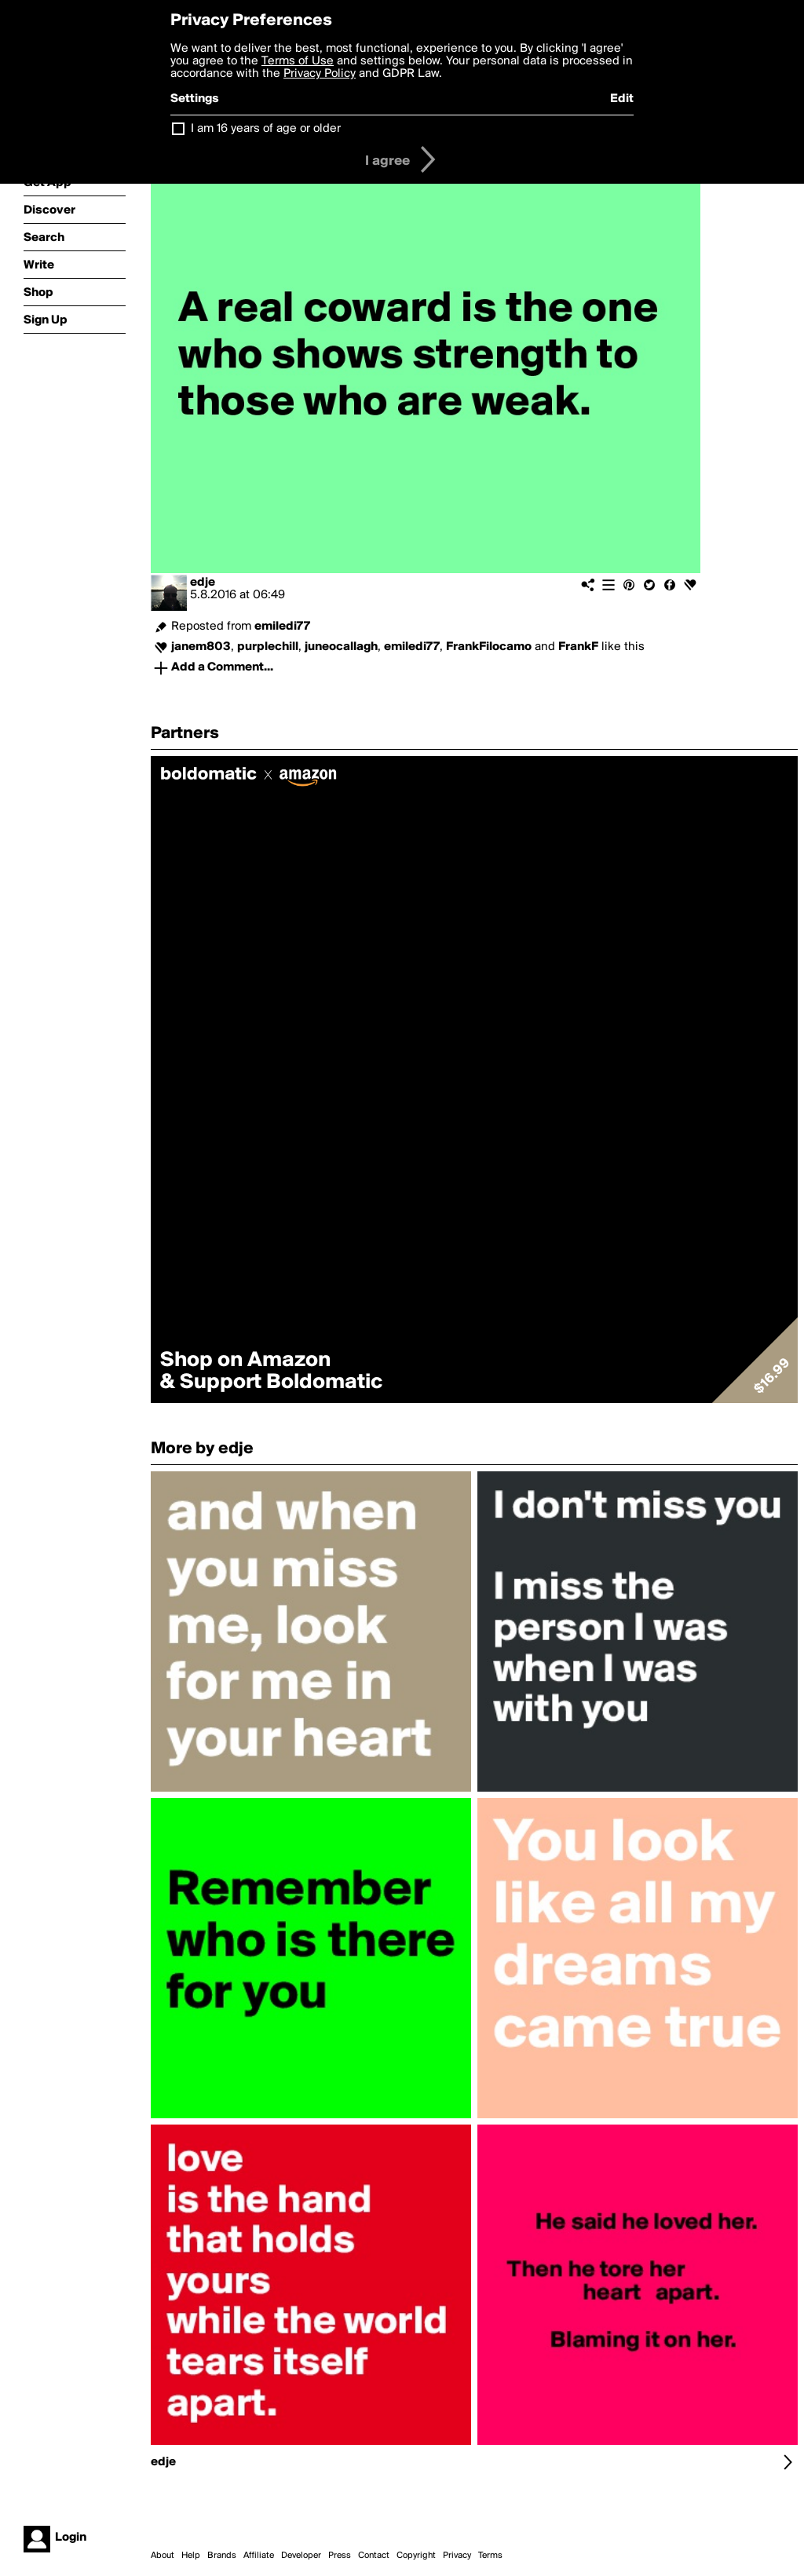  Describe the element at coordinates (282, 626) in the screenshot. I see `emiledi77` at that location.